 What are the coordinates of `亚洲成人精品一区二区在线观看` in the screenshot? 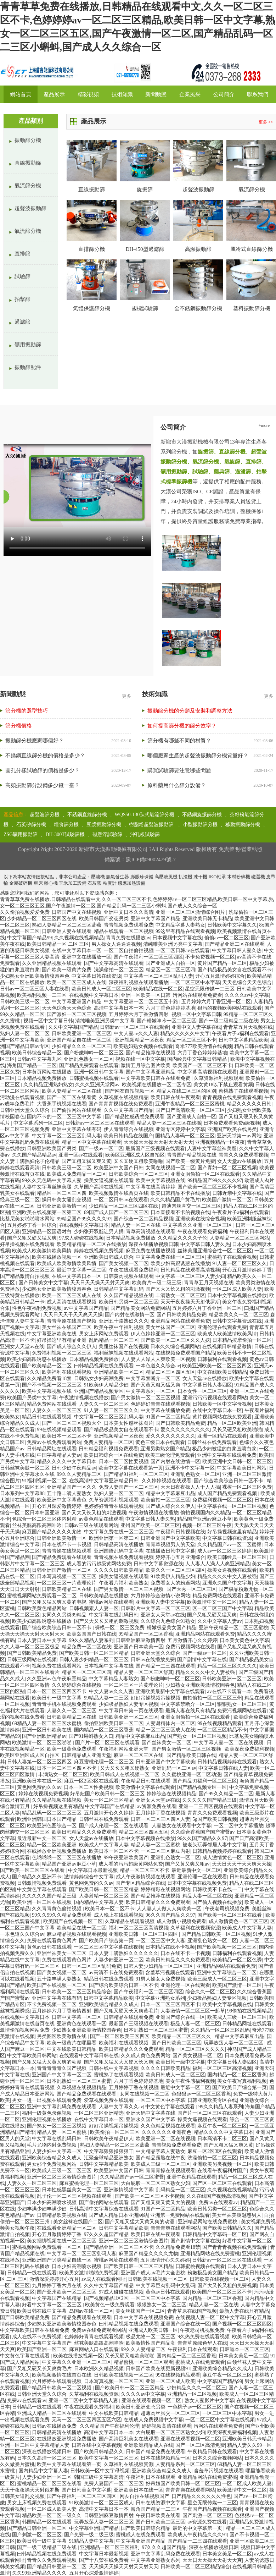 It's located at (51, 2413).